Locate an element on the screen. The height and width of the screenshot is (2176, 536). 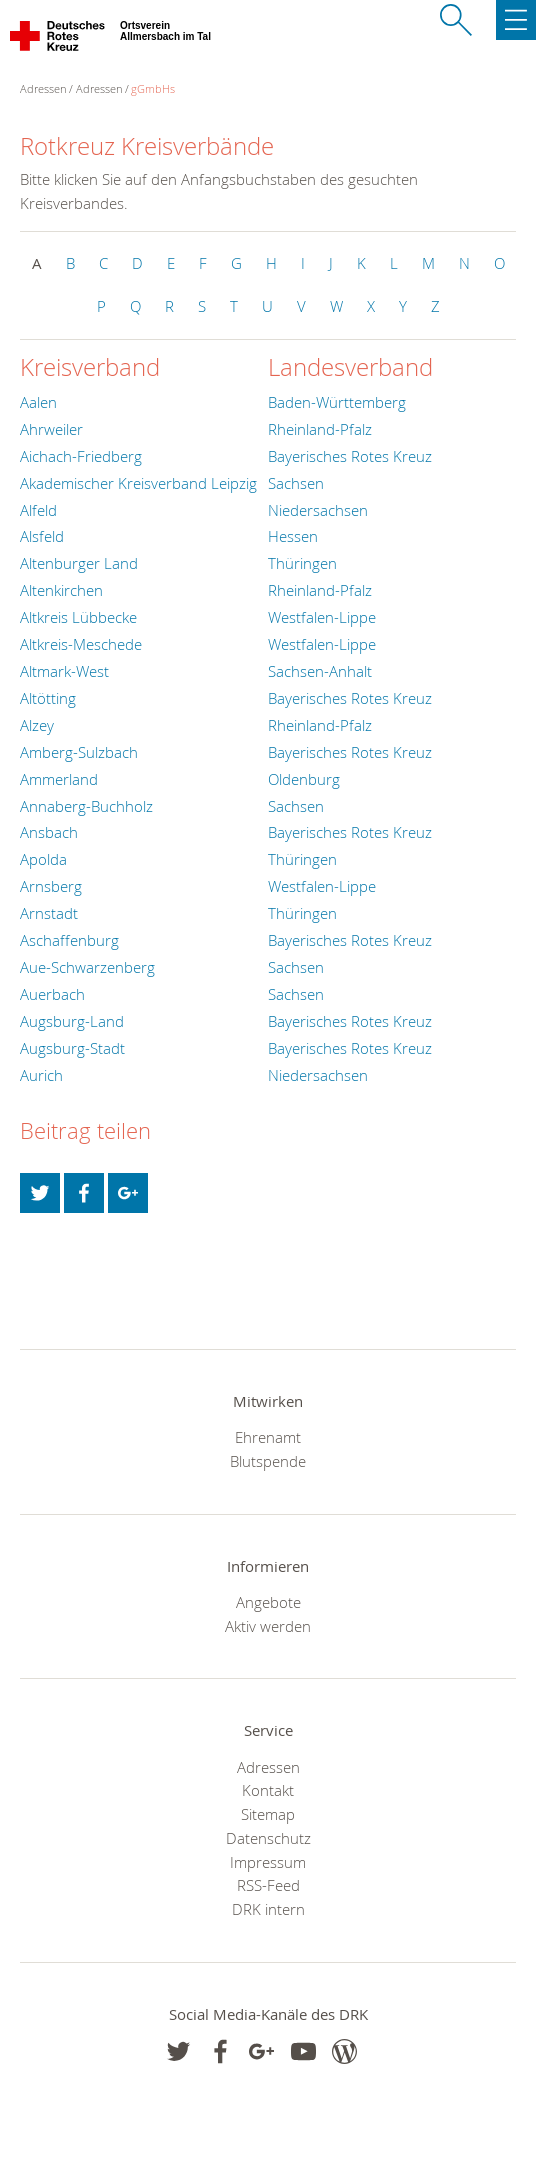
Blutspende is located at coordinates (268, 1461).